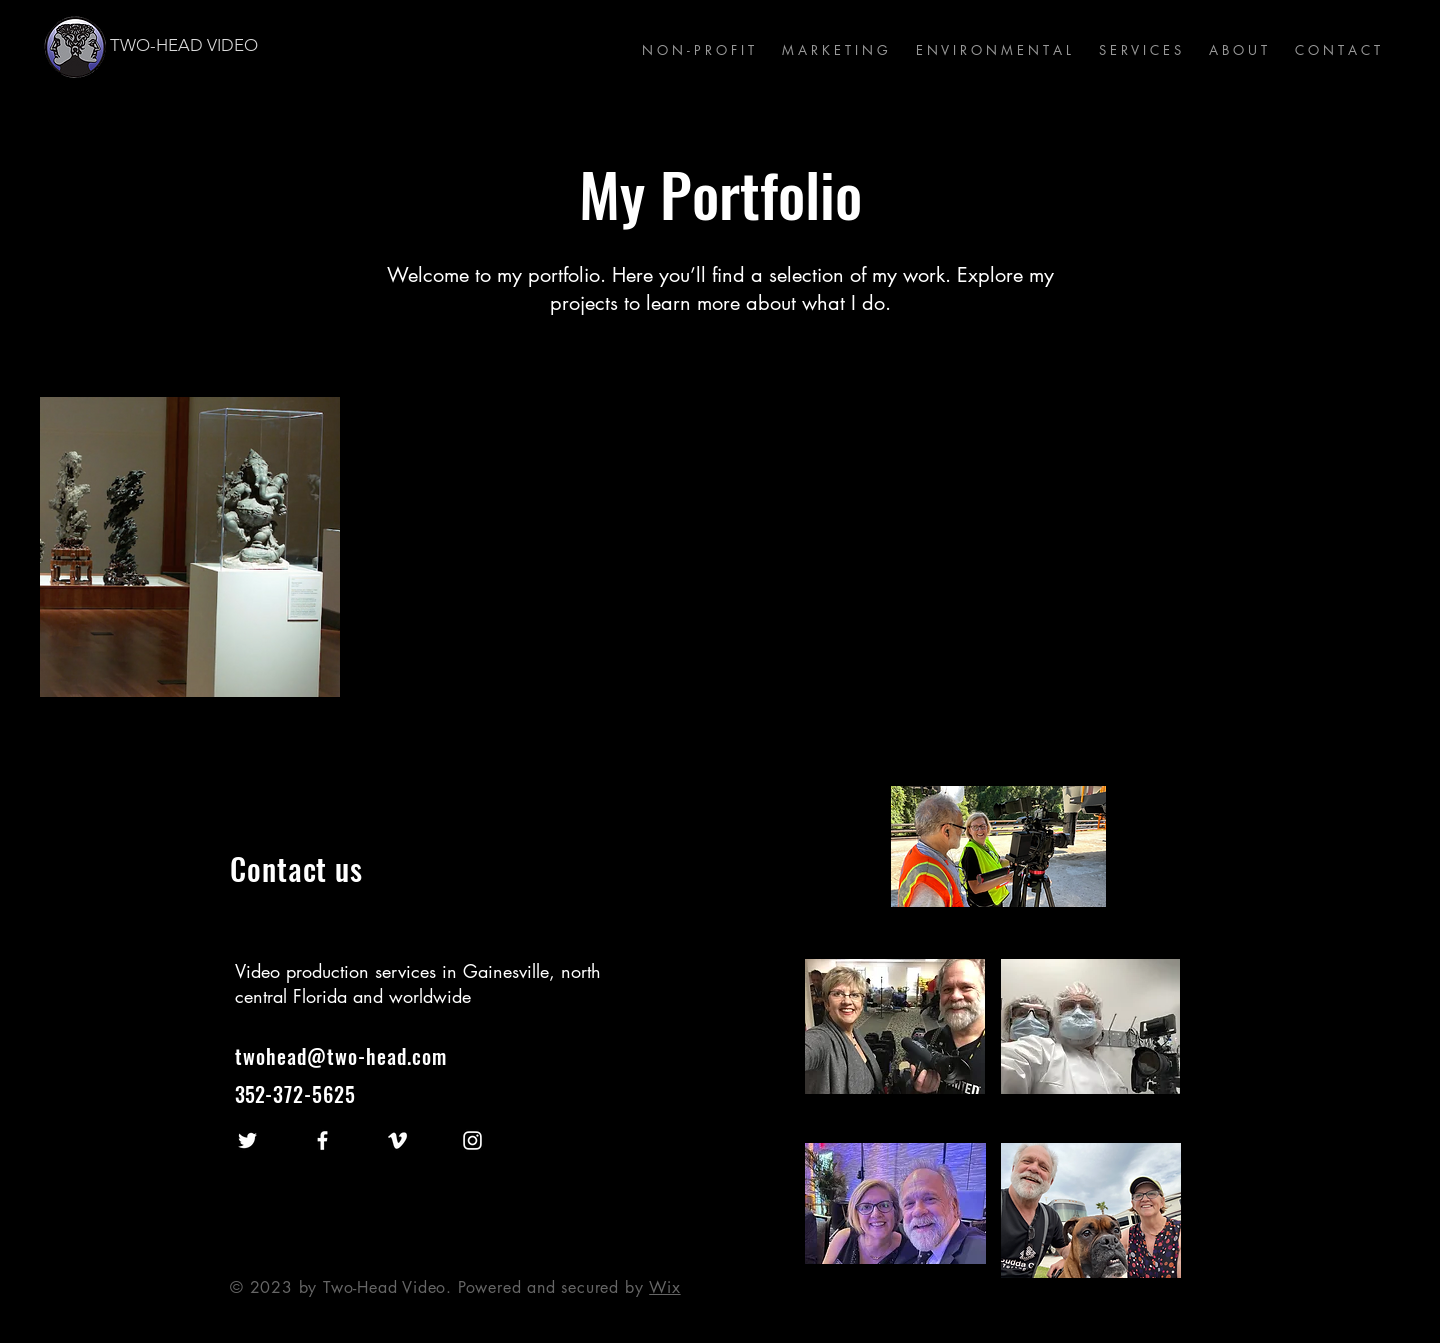  Describe the element at coordinates (472, 1140) in the screenshot. I see `[Instagram]` at that location.